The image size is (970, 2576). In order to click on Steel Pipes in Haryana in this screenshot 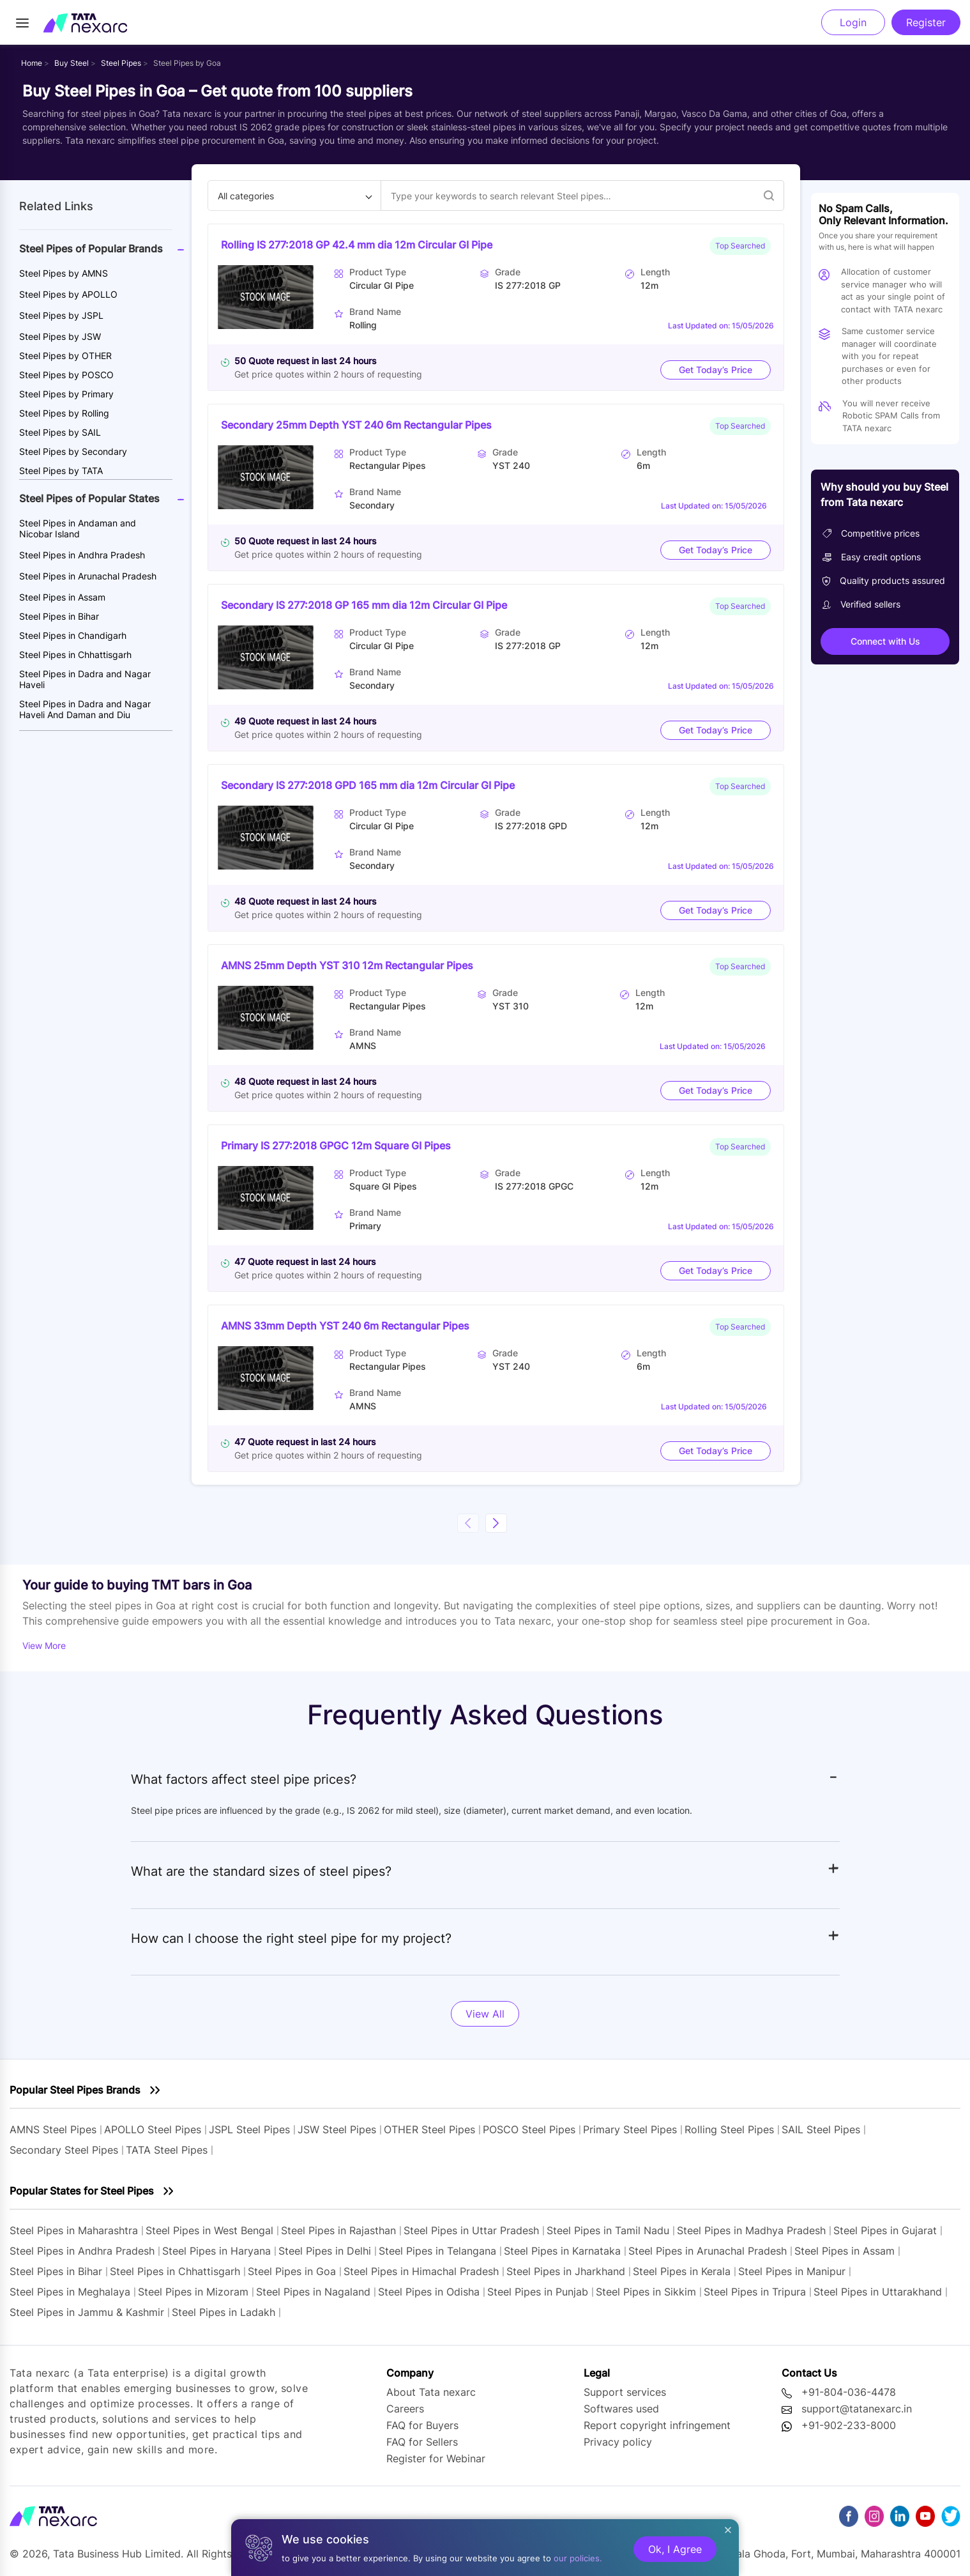, I will do `click(216, 2250)`.